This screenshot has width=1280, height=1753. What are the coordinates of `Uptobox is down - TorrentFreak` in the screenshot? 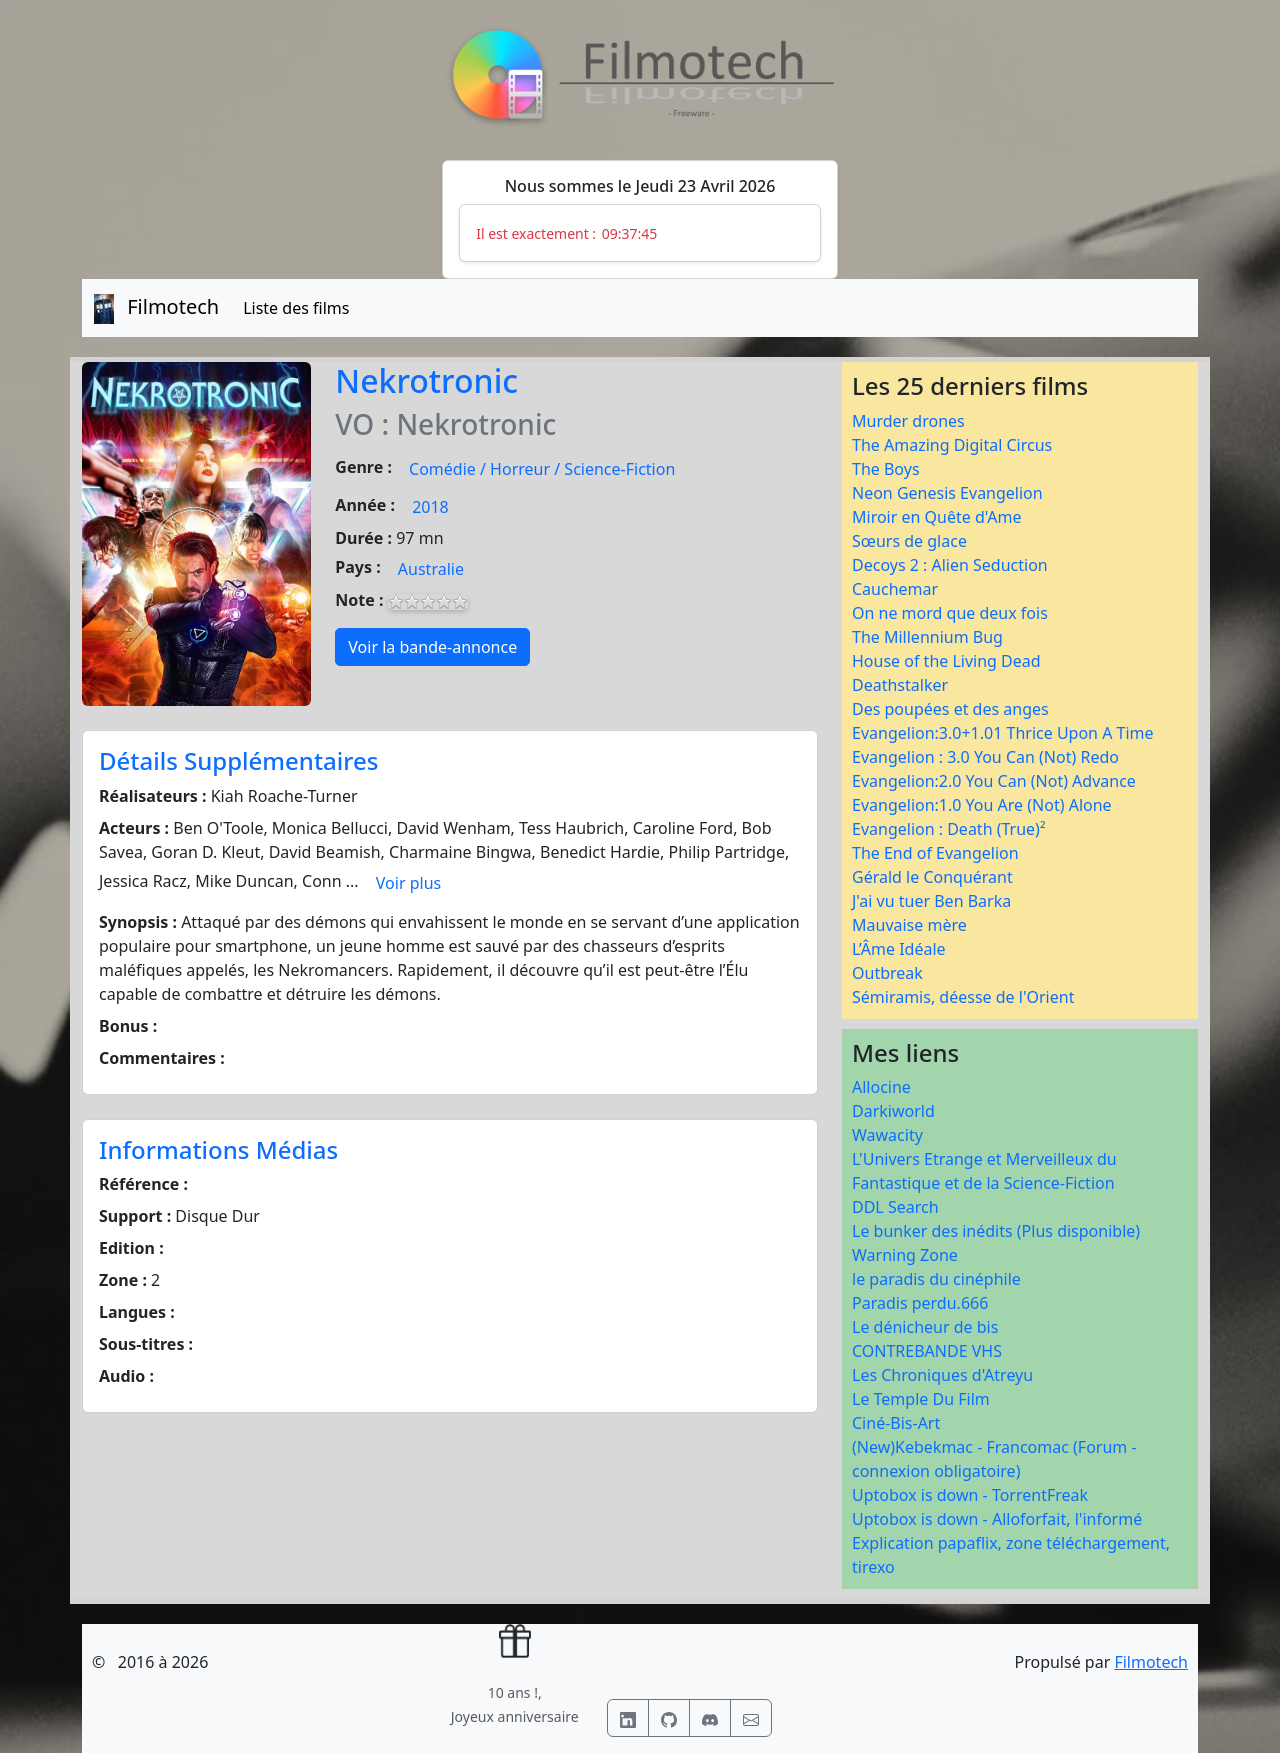 It's located at (970, 1495).